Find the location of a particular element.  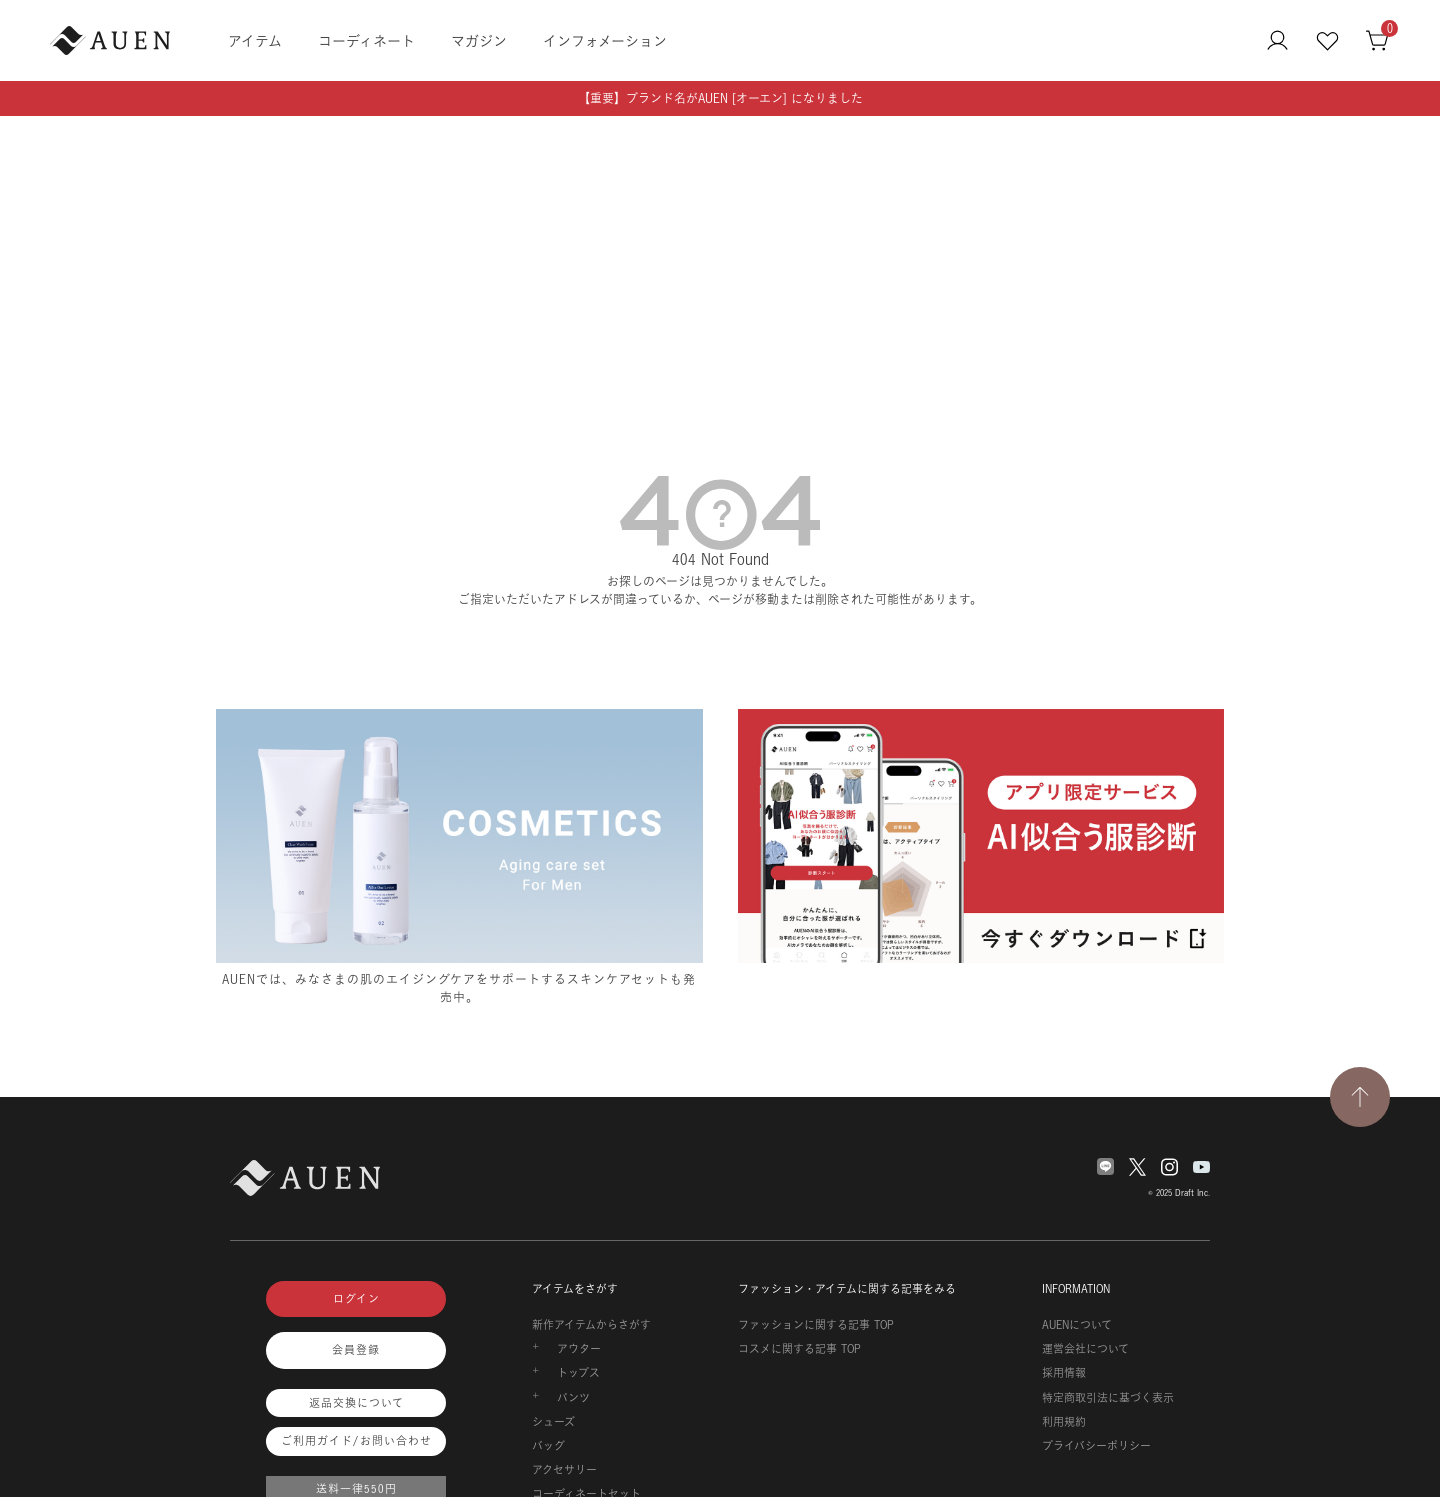

返品交換について is located at coordinates (356, 1403).